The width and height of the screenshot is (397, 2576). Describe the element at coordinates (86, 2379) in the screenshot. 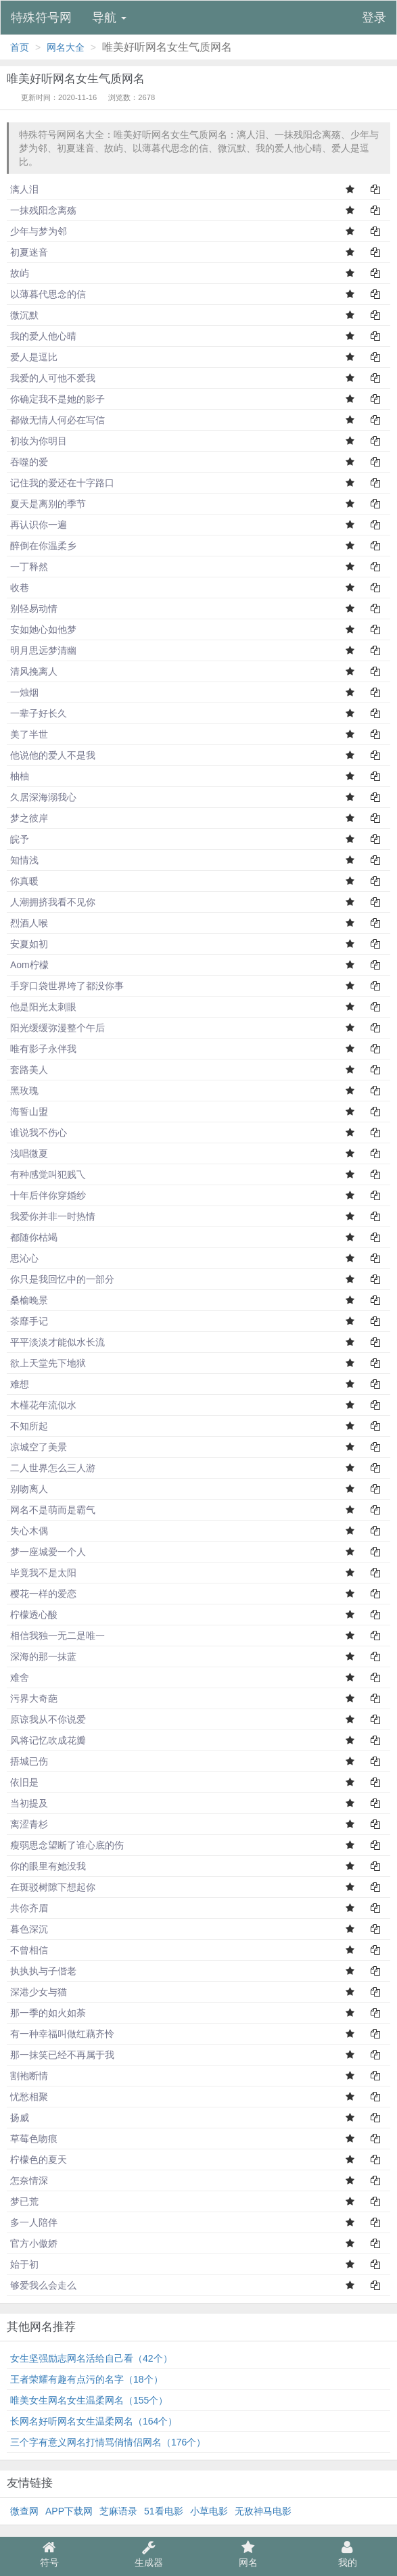

I see `王者荣耀有趣有点污的名字（18个）` at that location.